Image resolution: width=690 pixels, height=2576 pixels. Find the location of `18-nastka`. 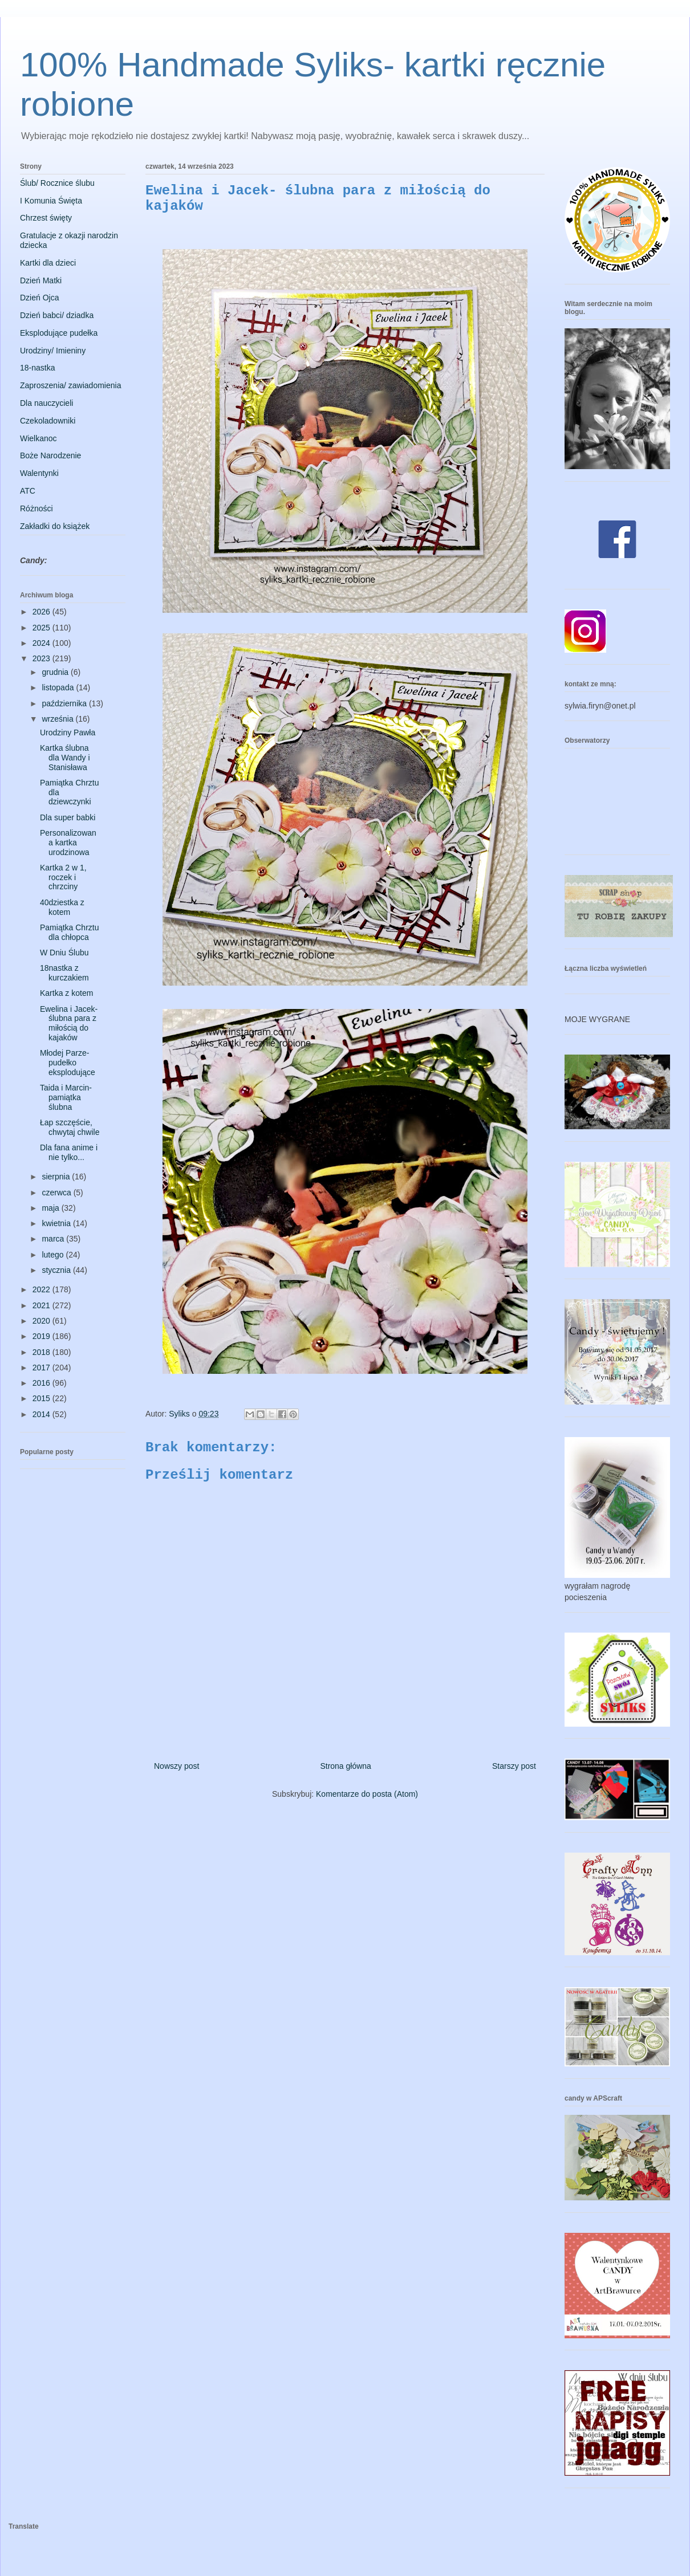

18-nastka is located at coordinates (37, 367).